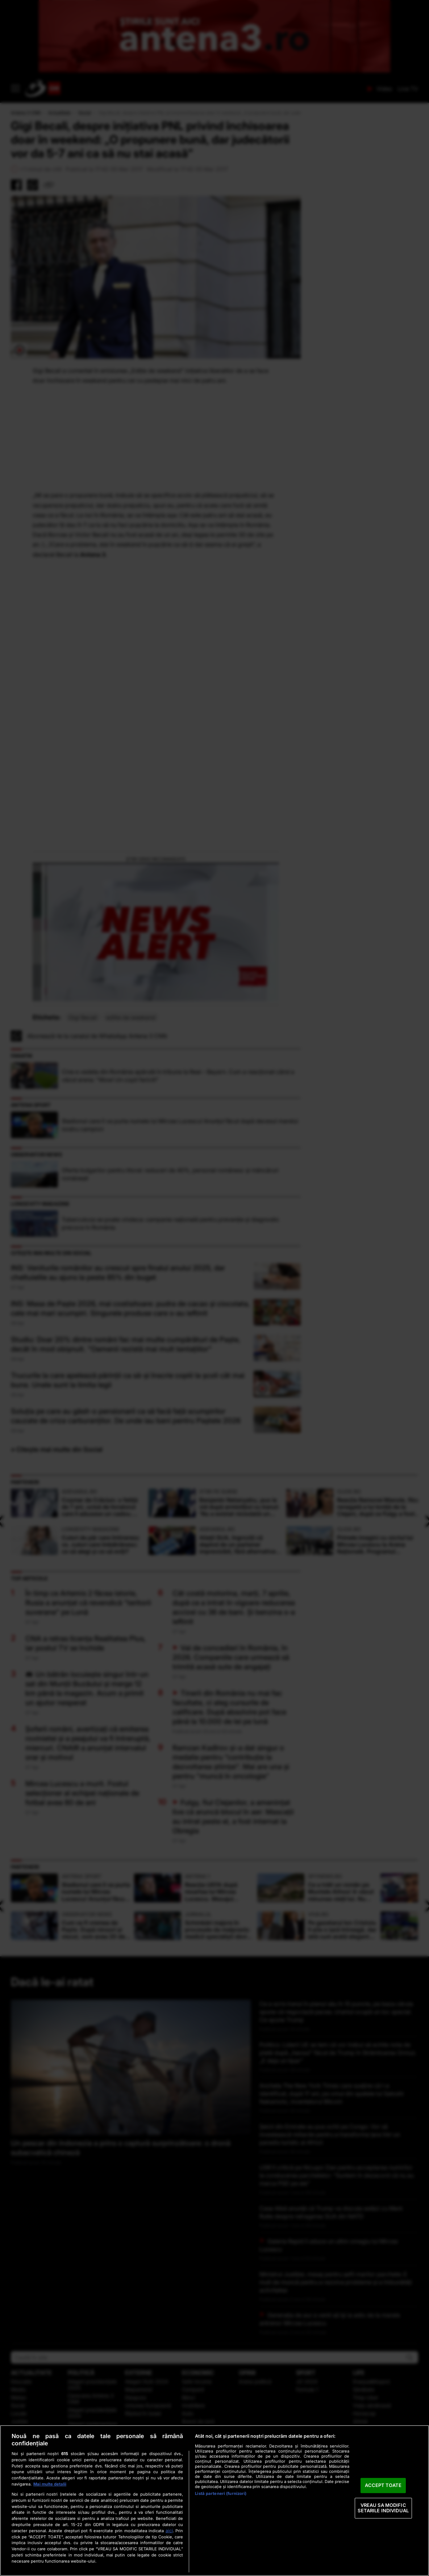 This screenshot has height=2576, width=429. Describe the element at coordinates (220, 2493) in the screenshot. I see `Listă parteneri (furnizori)` at that location.